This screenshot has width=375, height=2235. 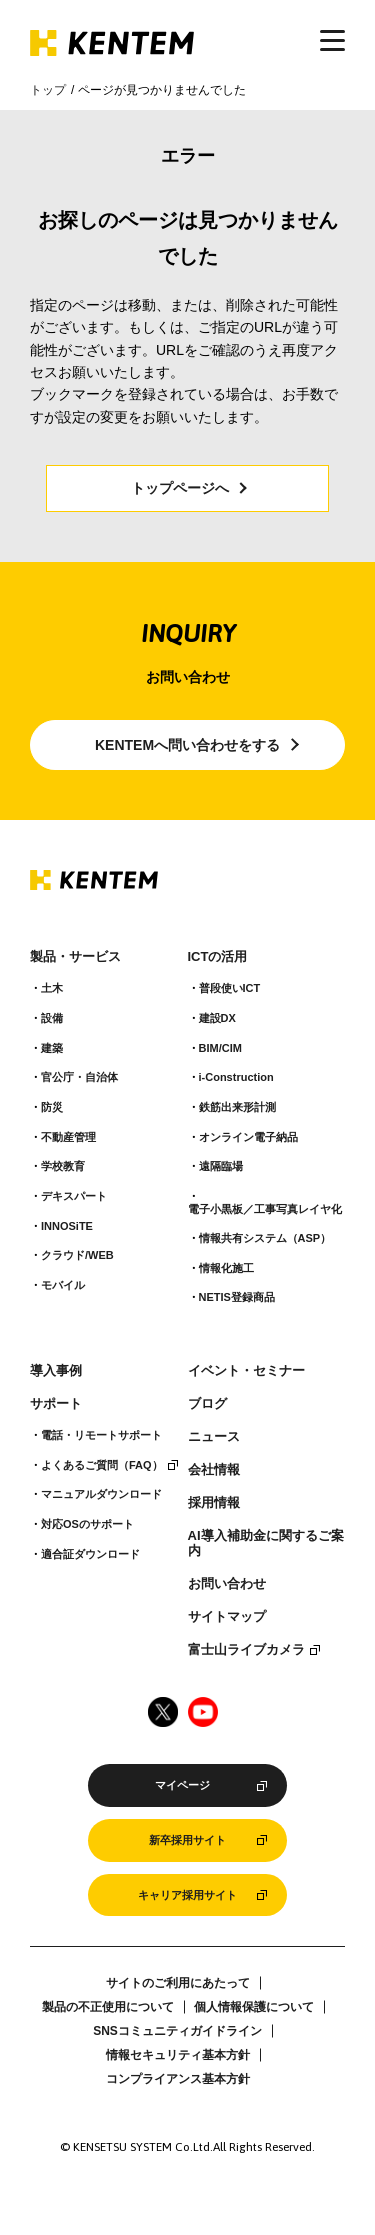 I want to click on 製品・サービス, so click(x=75, y=957).